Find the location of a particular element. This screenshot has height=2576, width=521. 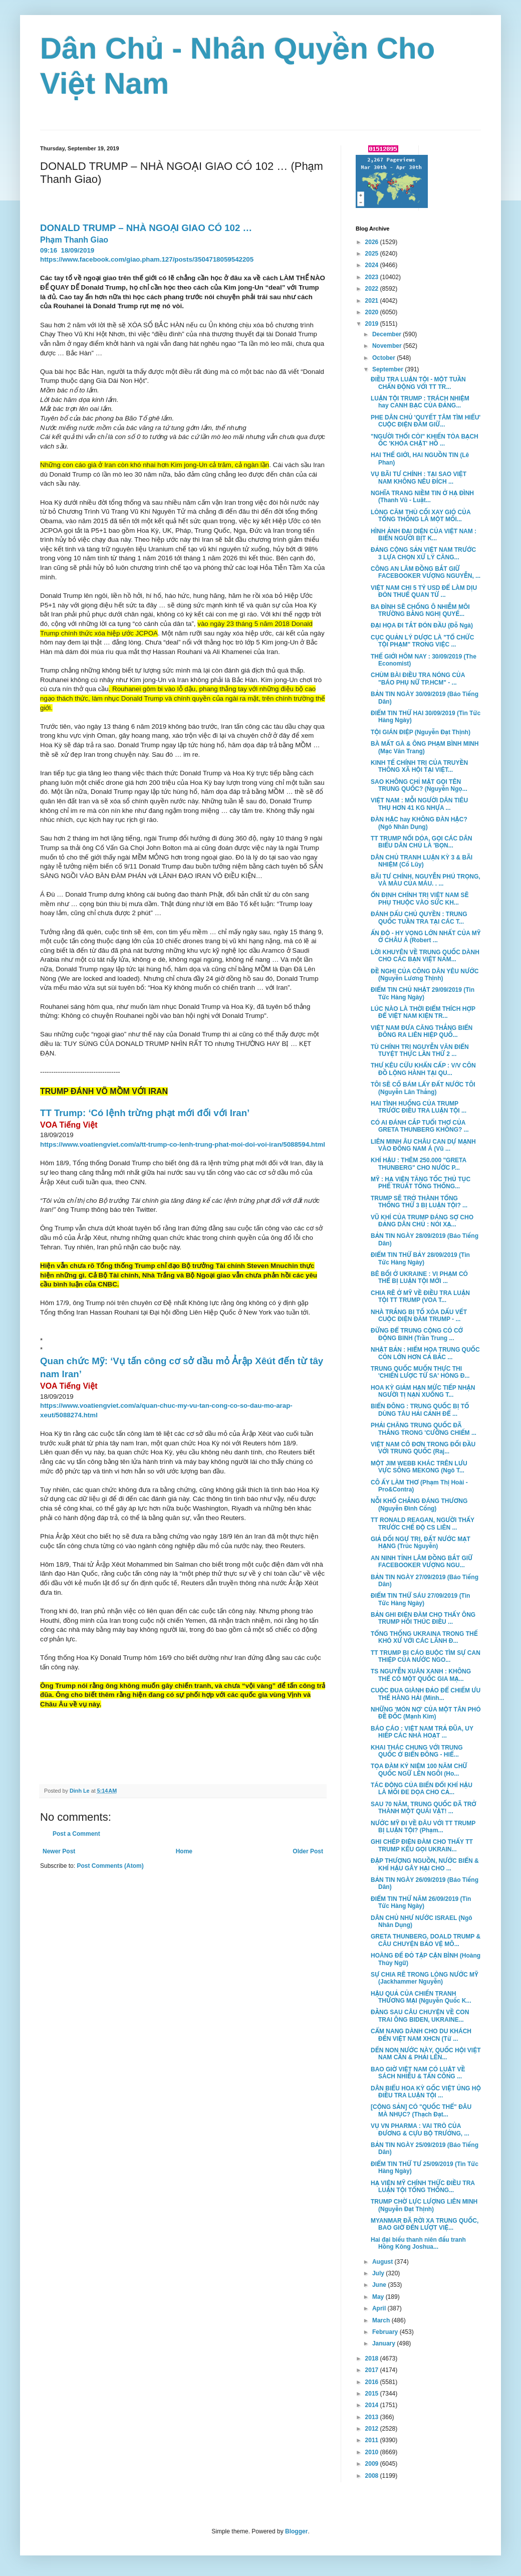

ĐÁNH DẤU CHỦ QUYỀN : TRUNG QUỐC TUẦN TRA TẠI CÁC T... is located at coordinates (419, 918).